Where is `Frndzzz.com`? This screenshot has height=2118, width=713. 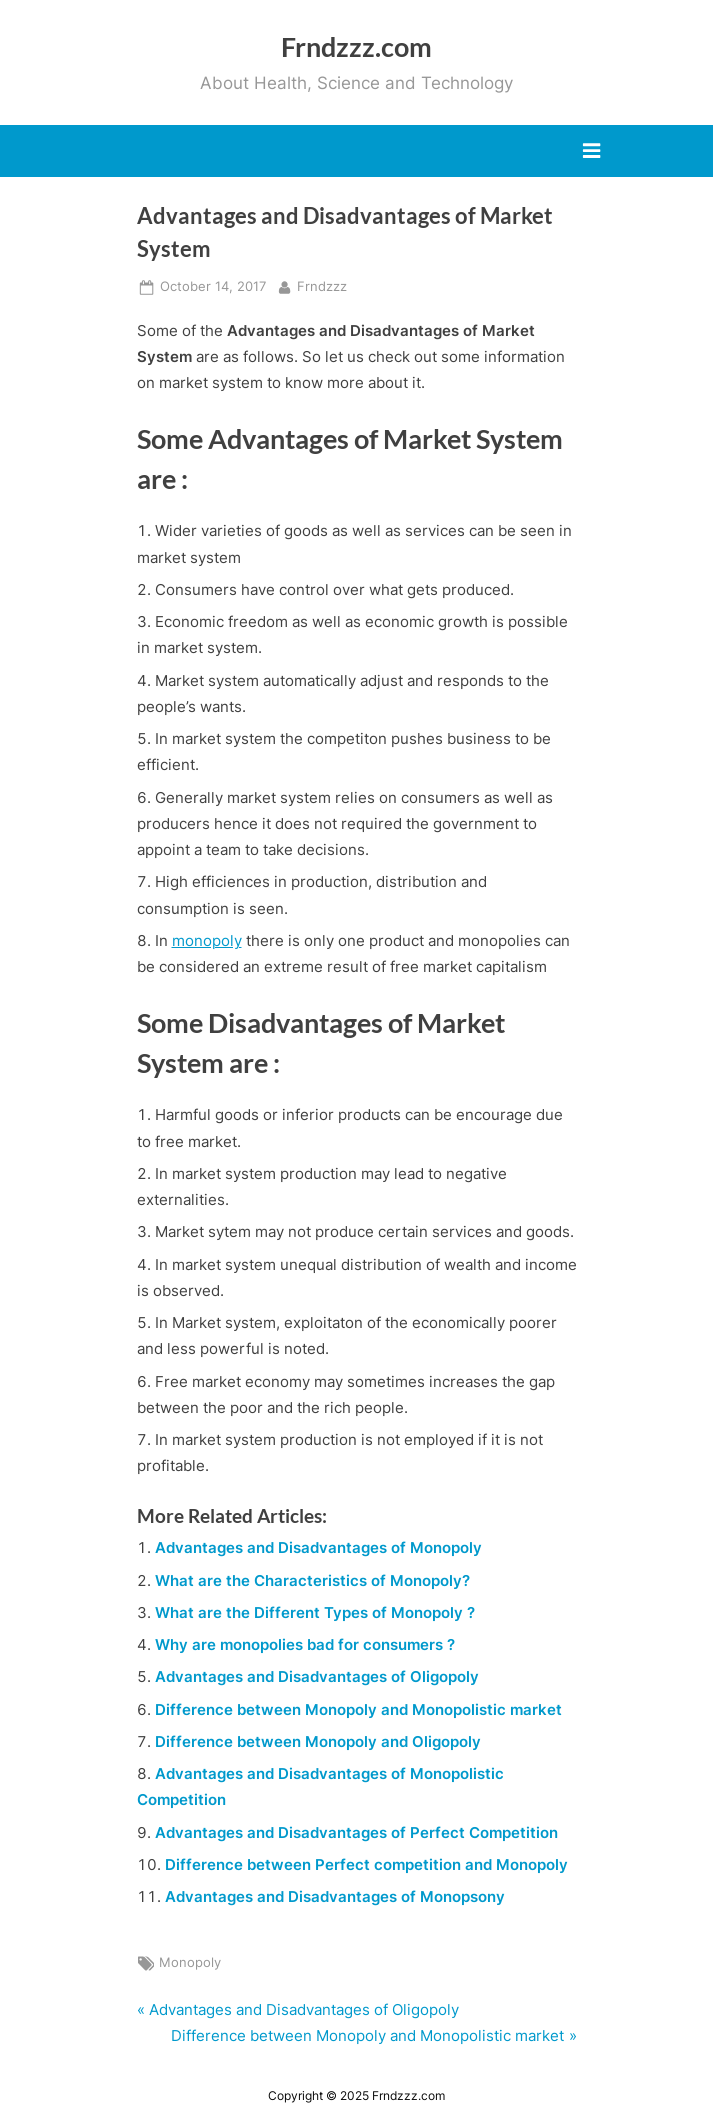
Frndzzz.com is located at coordinates (356, 46).